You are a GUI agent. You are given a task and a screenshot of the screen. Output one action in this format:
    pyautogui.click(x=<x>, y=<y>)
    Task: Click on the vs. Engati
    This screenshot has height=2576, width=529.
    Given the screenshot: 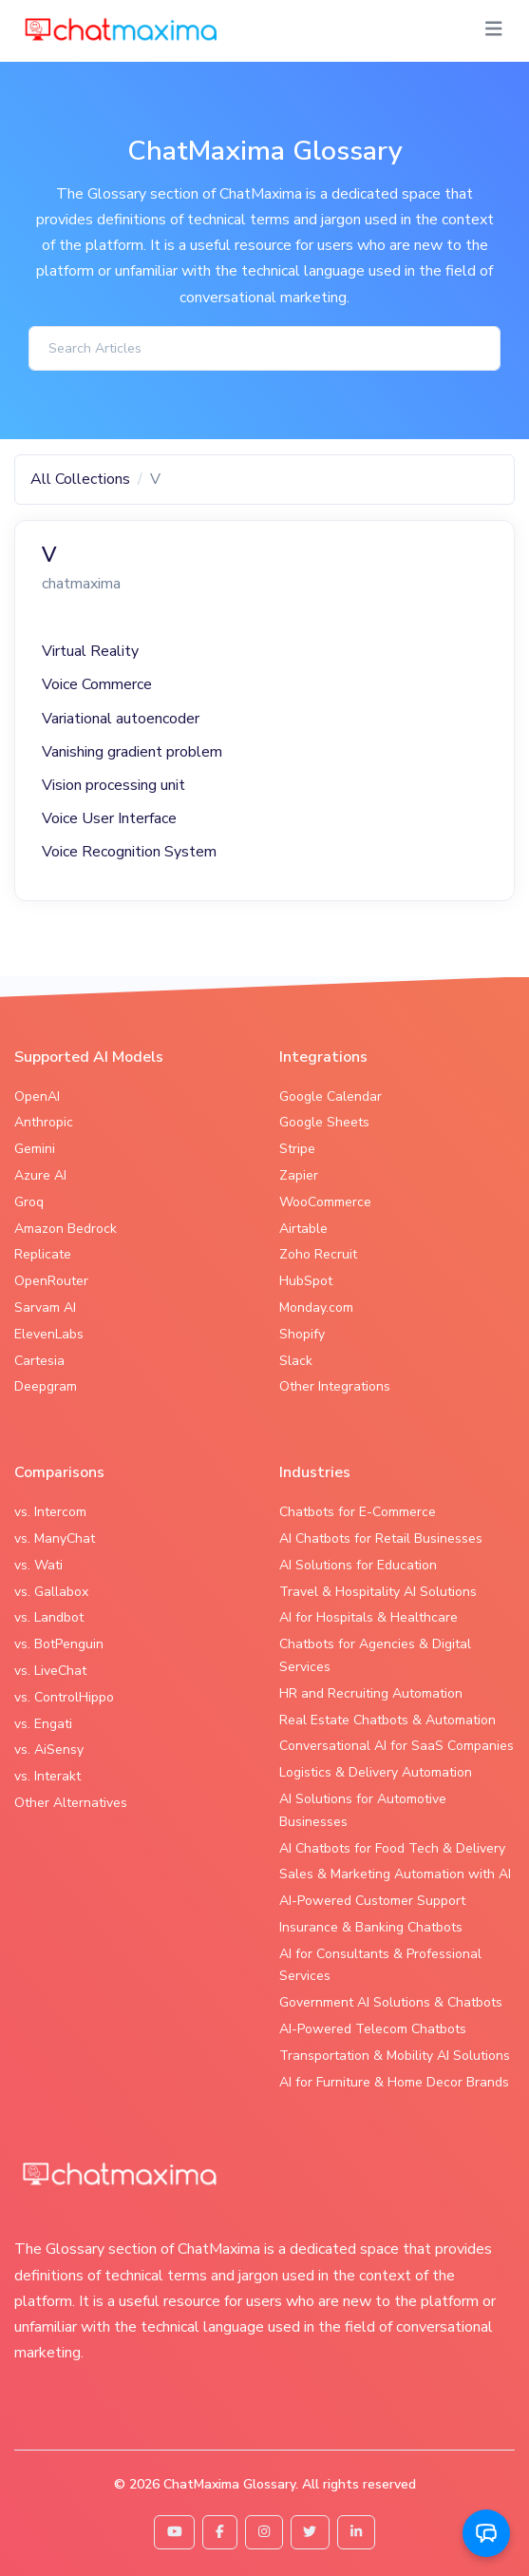 What is the action you would take?
    pyautogui.click(x=43, y=1724)
    